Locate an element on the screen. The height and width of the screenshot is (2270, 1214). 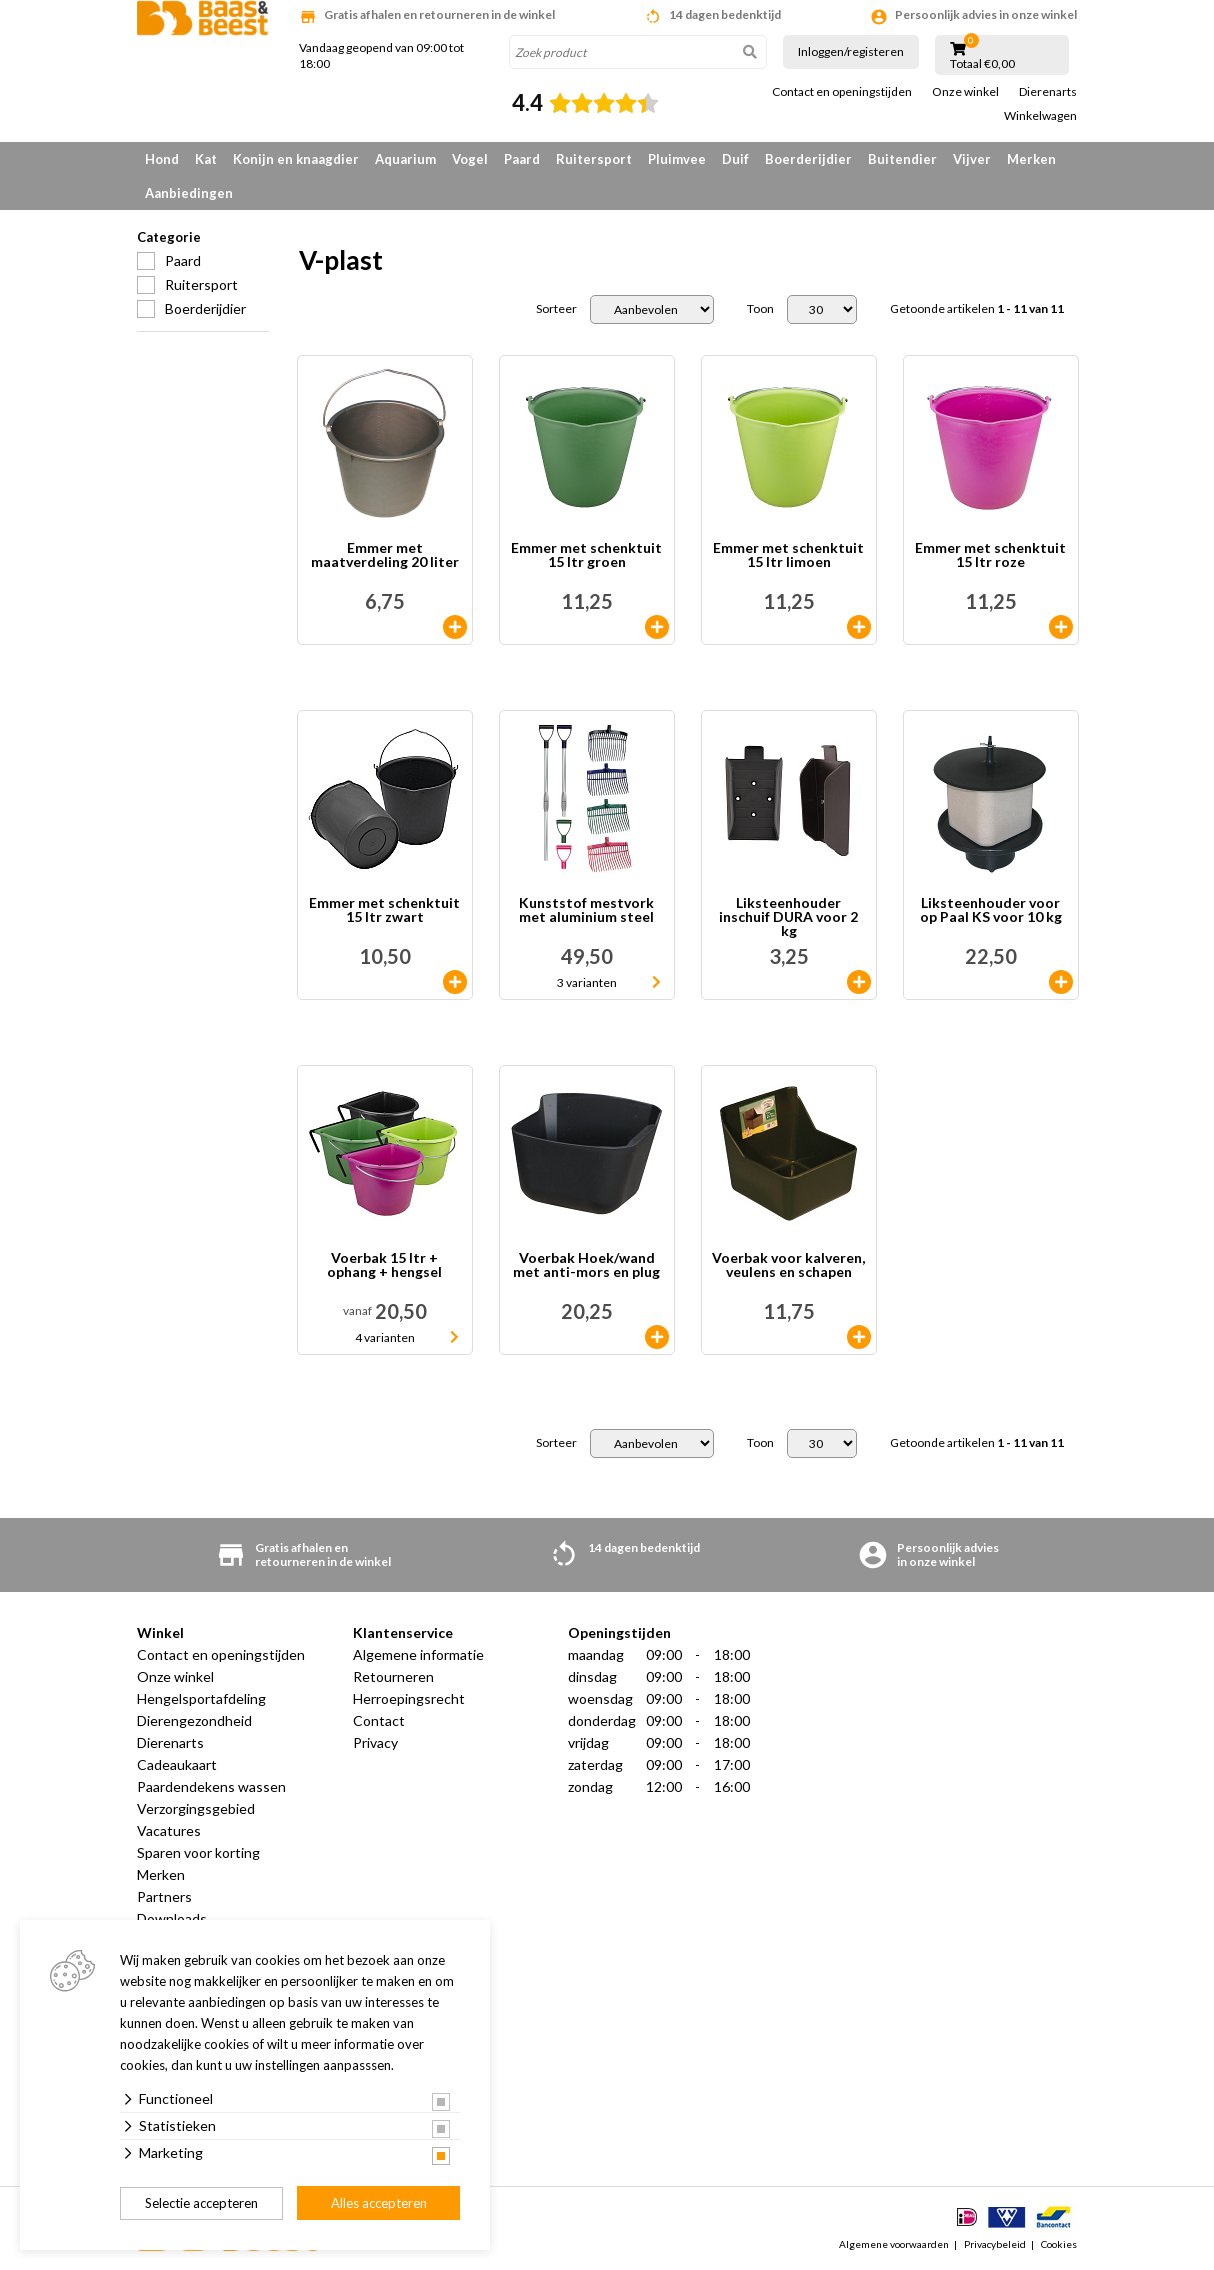
Toon is located at coordinates (760, 309).